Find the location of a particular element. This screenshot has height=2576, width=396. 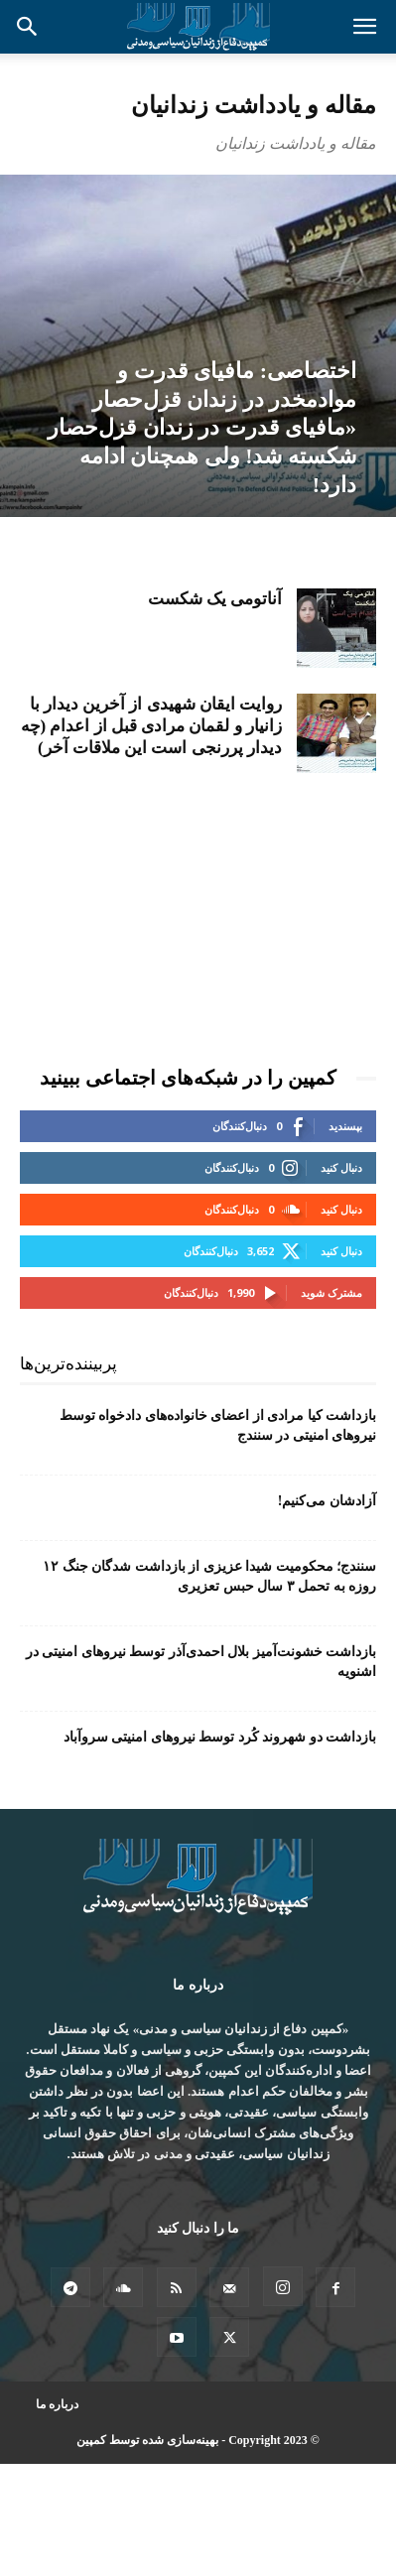

آناتومی یک شکست is located at coordinates (215, 598).